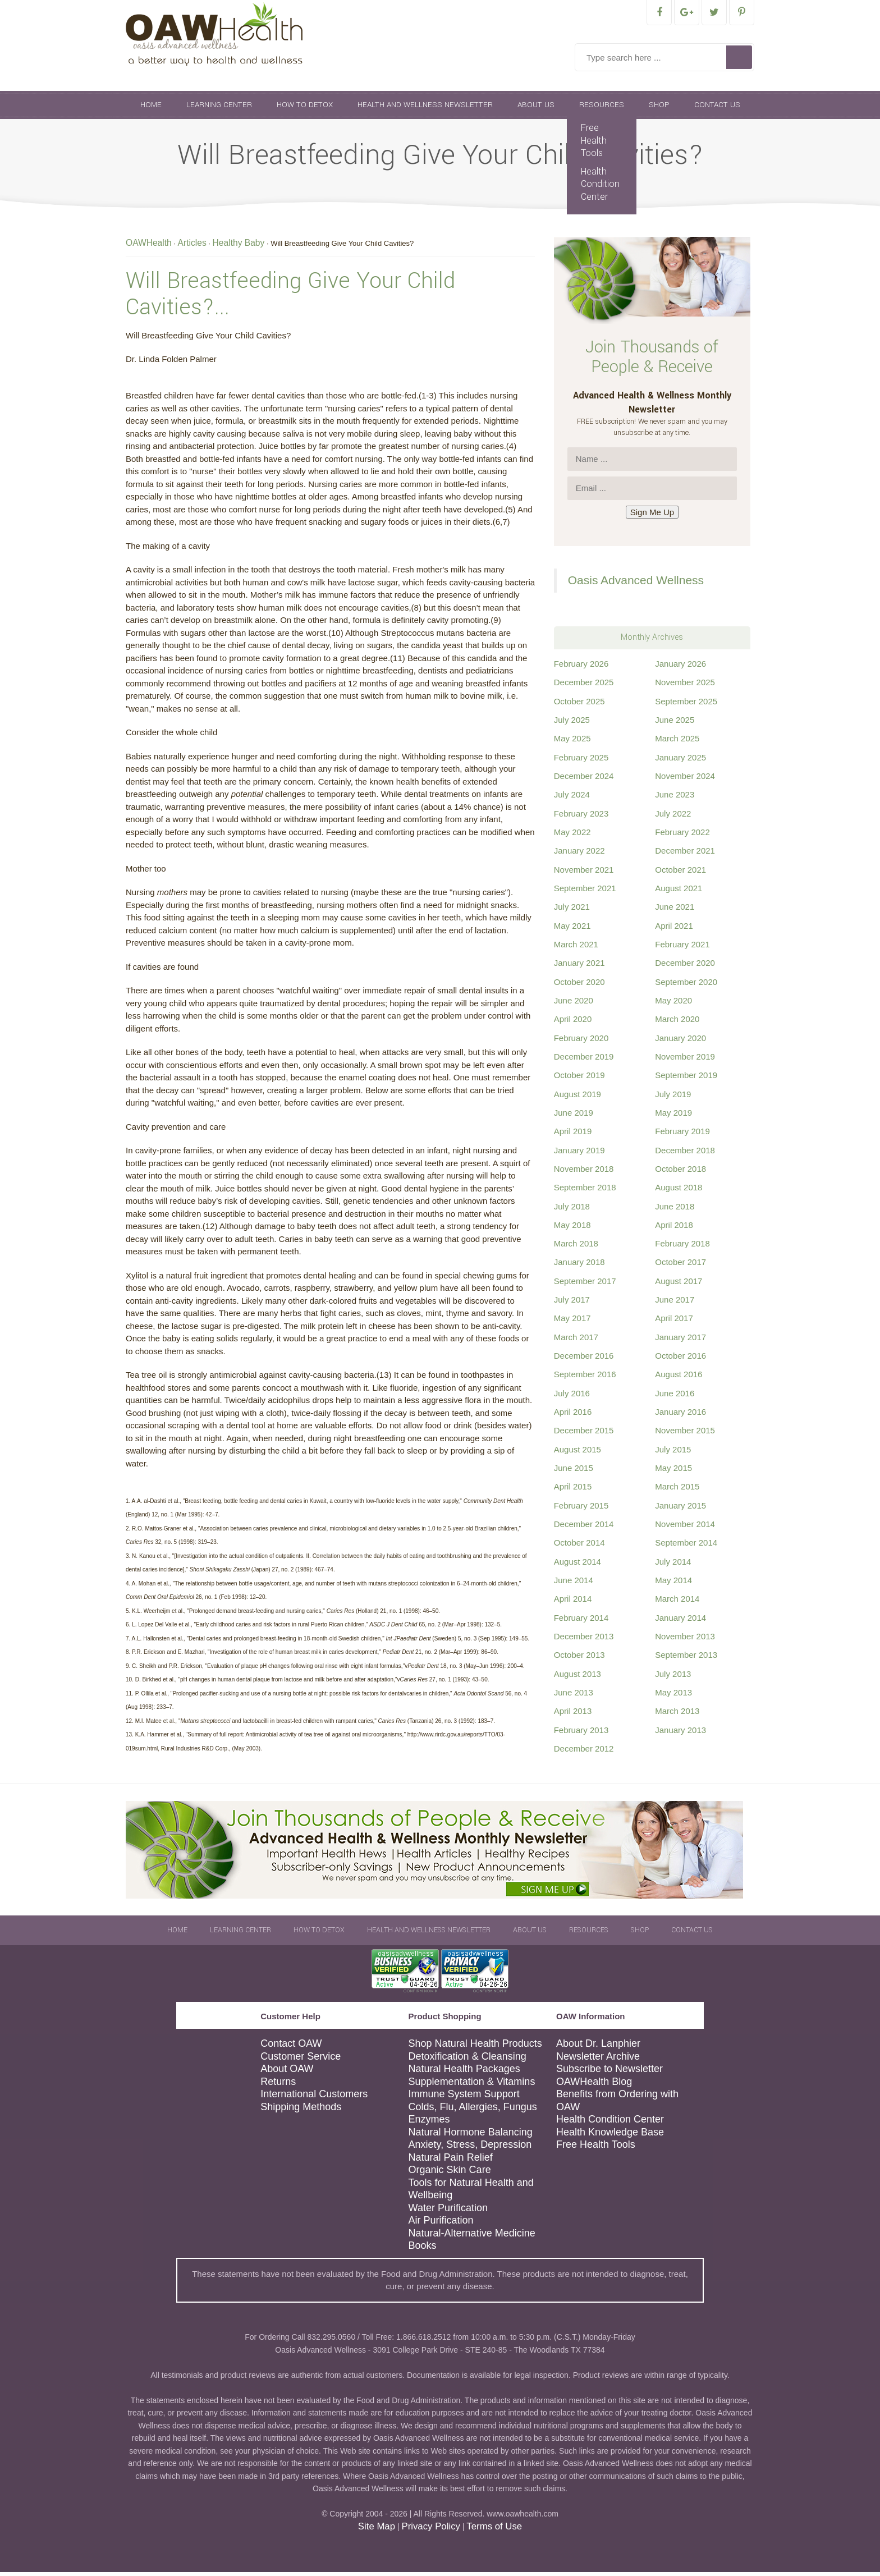 The width and height of the screenshot is (880, 2576). What do you see at coordinates (423, 2249) in the screenshot?
I see `Books` at bounding box center [423, 2249].